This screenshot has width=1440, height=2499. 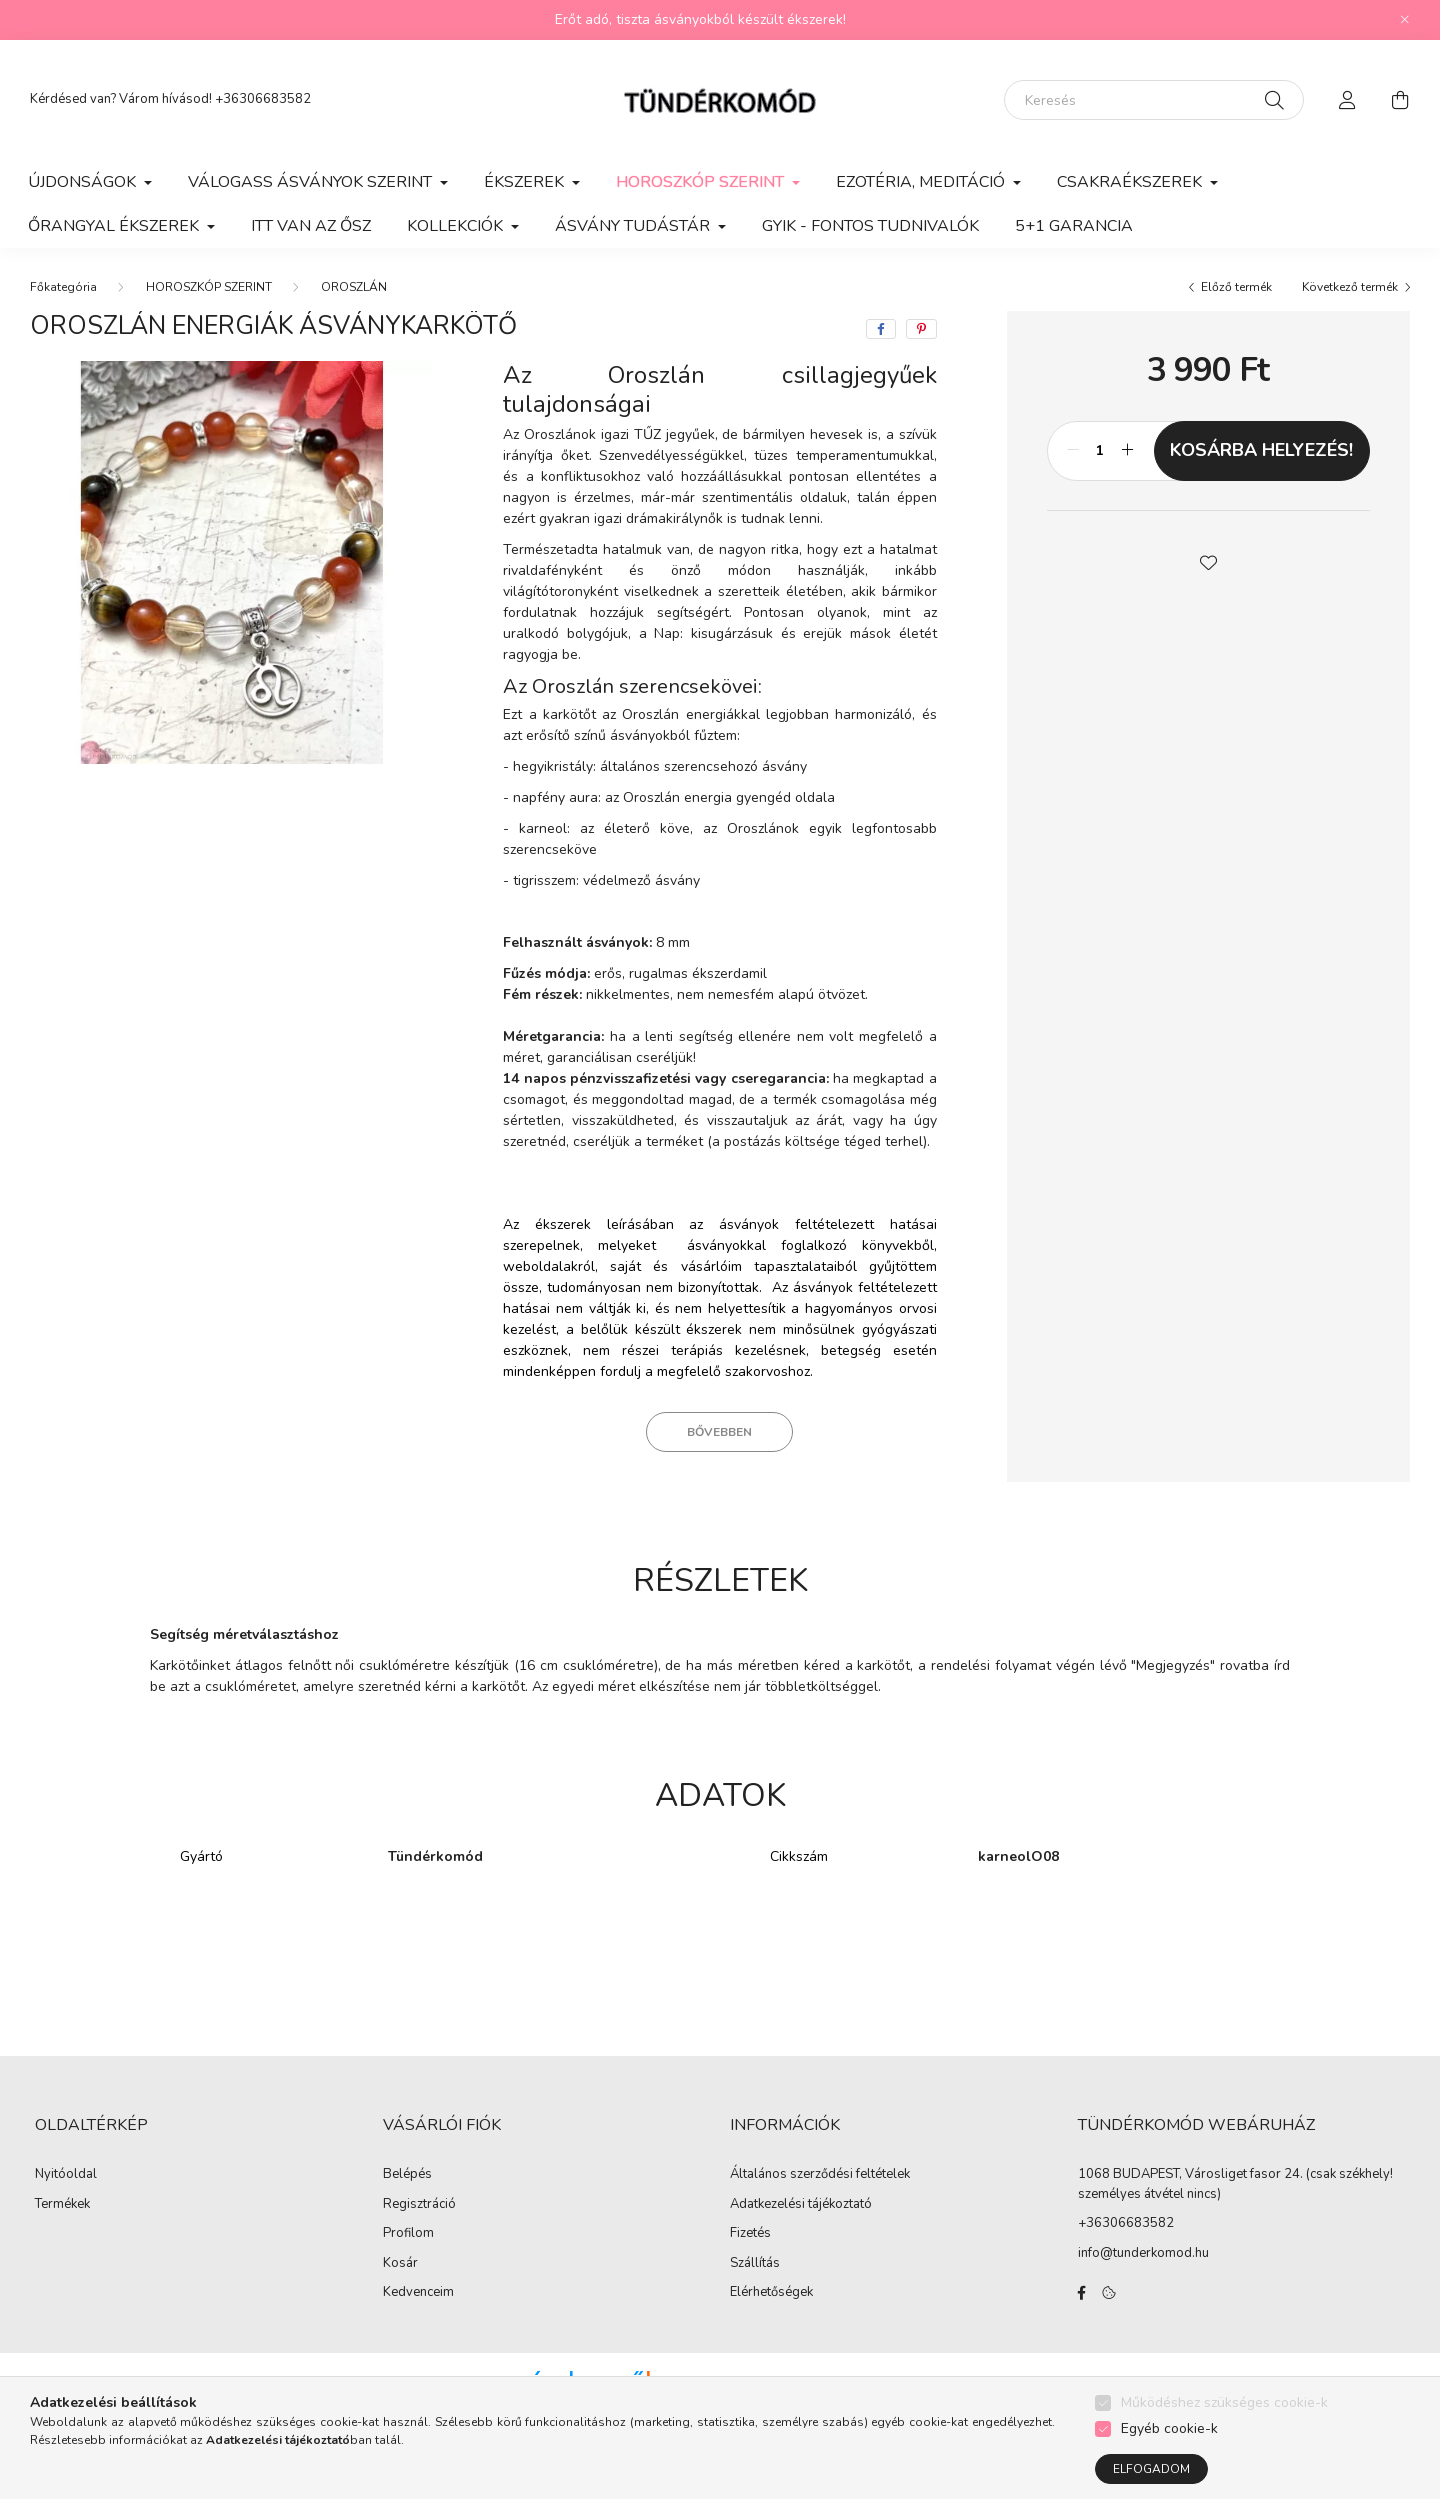 I want to click on ITT VAN AZ ŐSZ, so click(x=311, y=226).